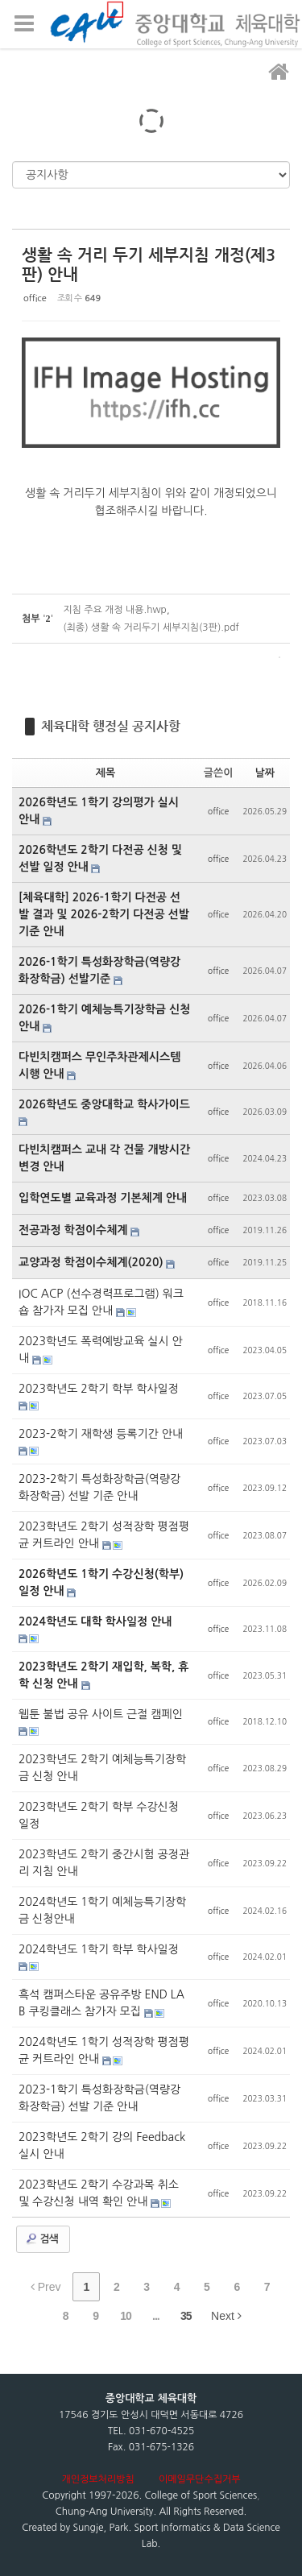 Image resolution: width=302 pixels, height=2576 pixels. Describe the element at coordinates (102, 1768) in the screenshot. I see `2023학년도 2학기 예체능특기장학금 신청 안내` at that location.